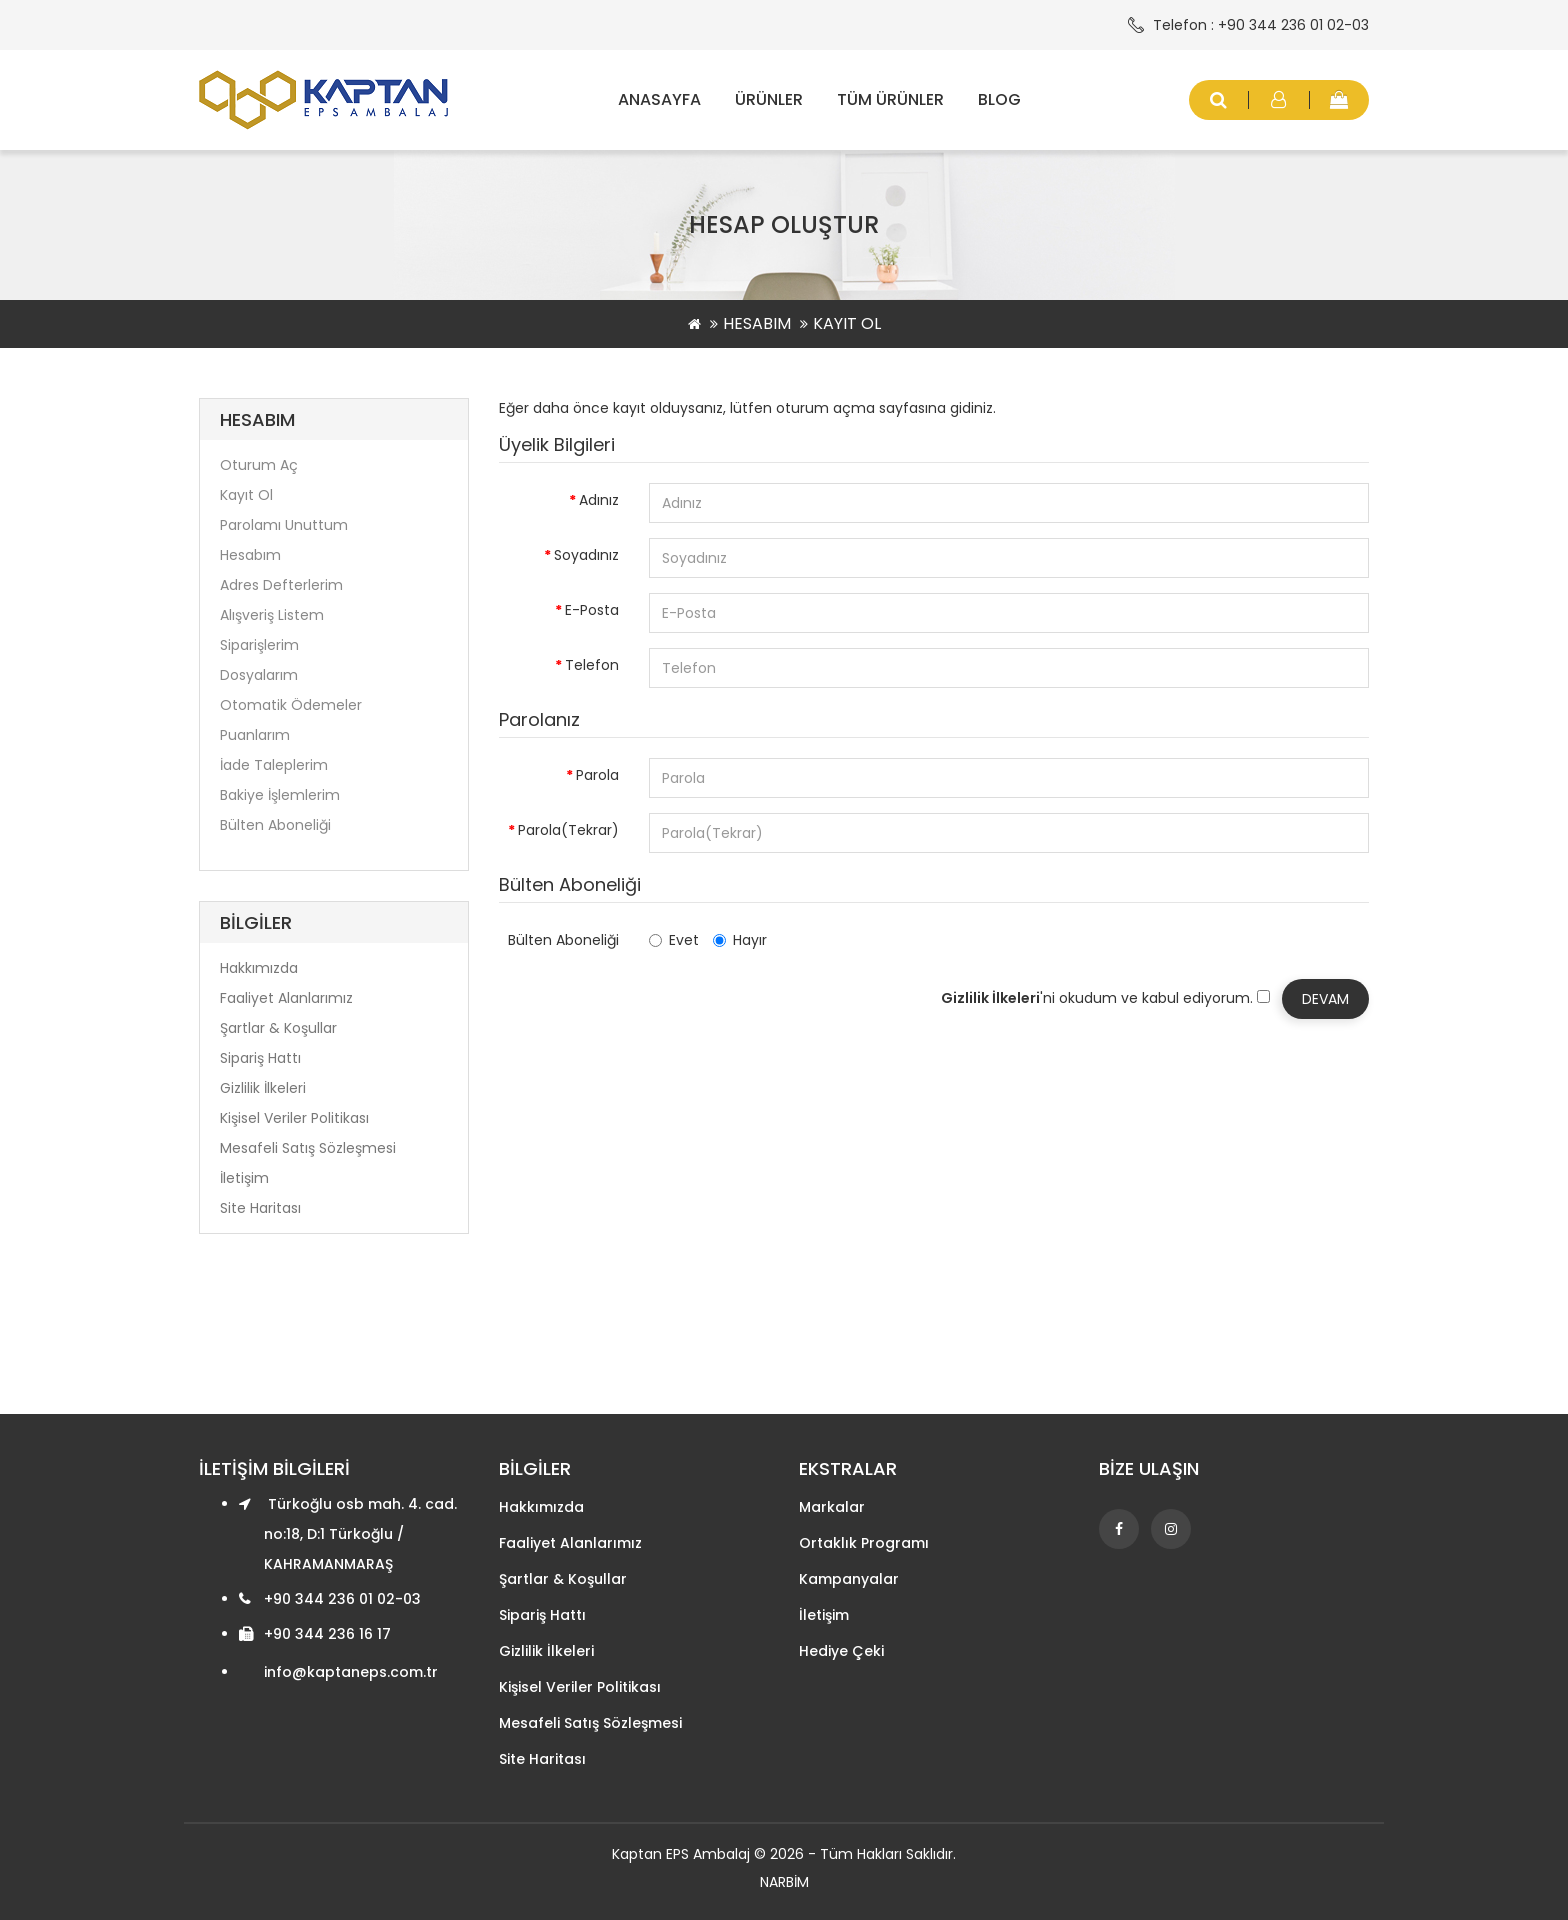 The height and width of the screenshot is (1920, 1568). Describe the element at coordinates (784, 1882) in the screenshot. I see `NARBİM` at that location.